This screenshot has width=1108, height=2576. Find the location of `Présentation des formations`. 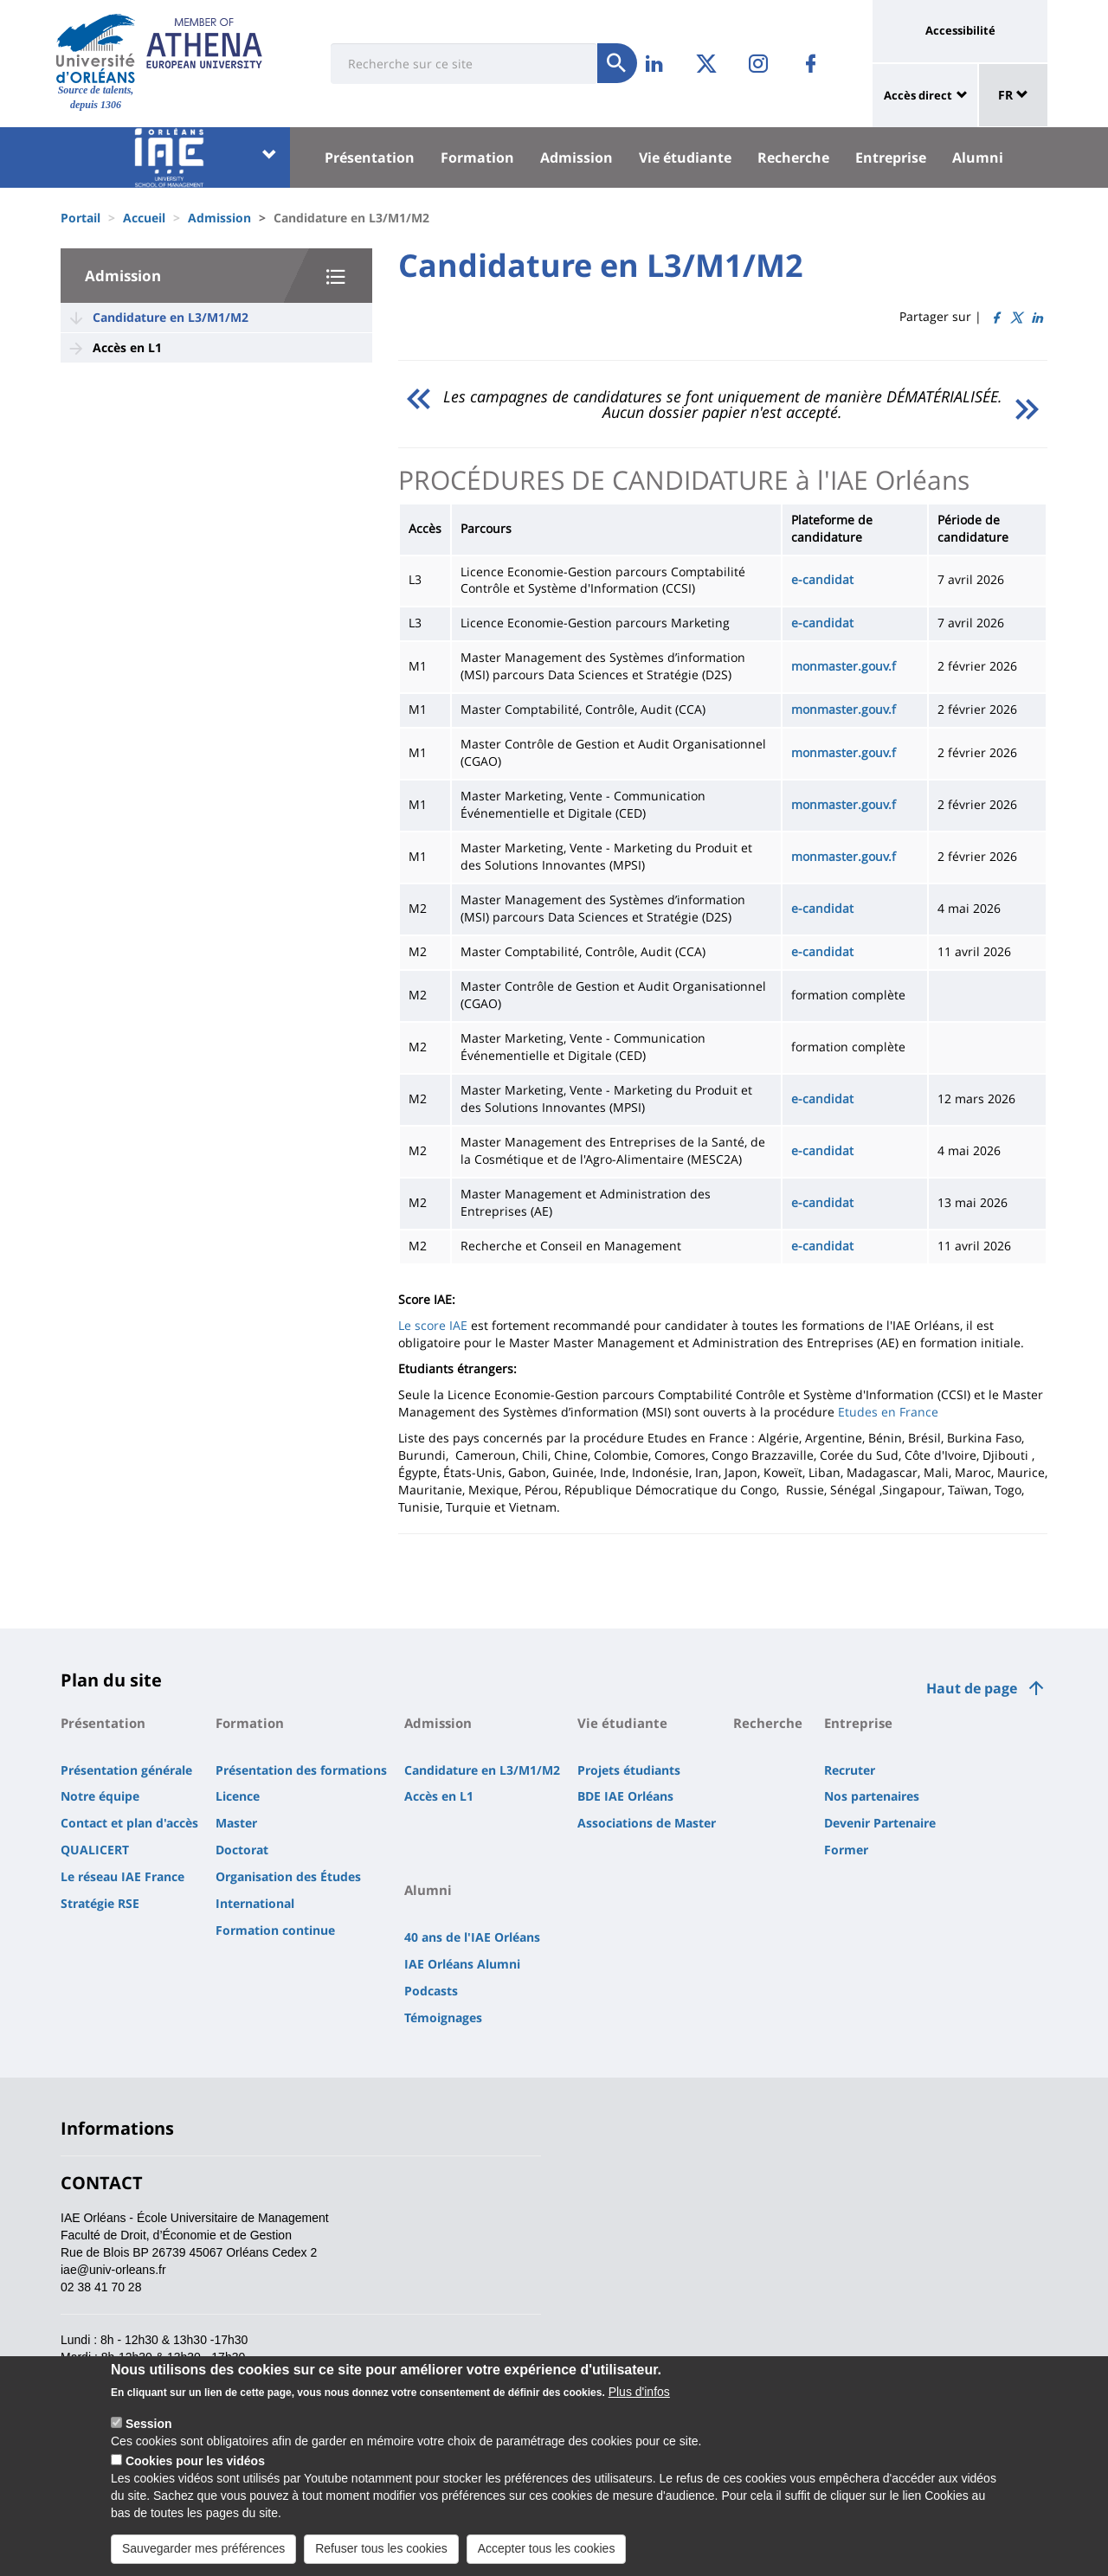

Présentation des formations is located at coordinates (301, 1770).